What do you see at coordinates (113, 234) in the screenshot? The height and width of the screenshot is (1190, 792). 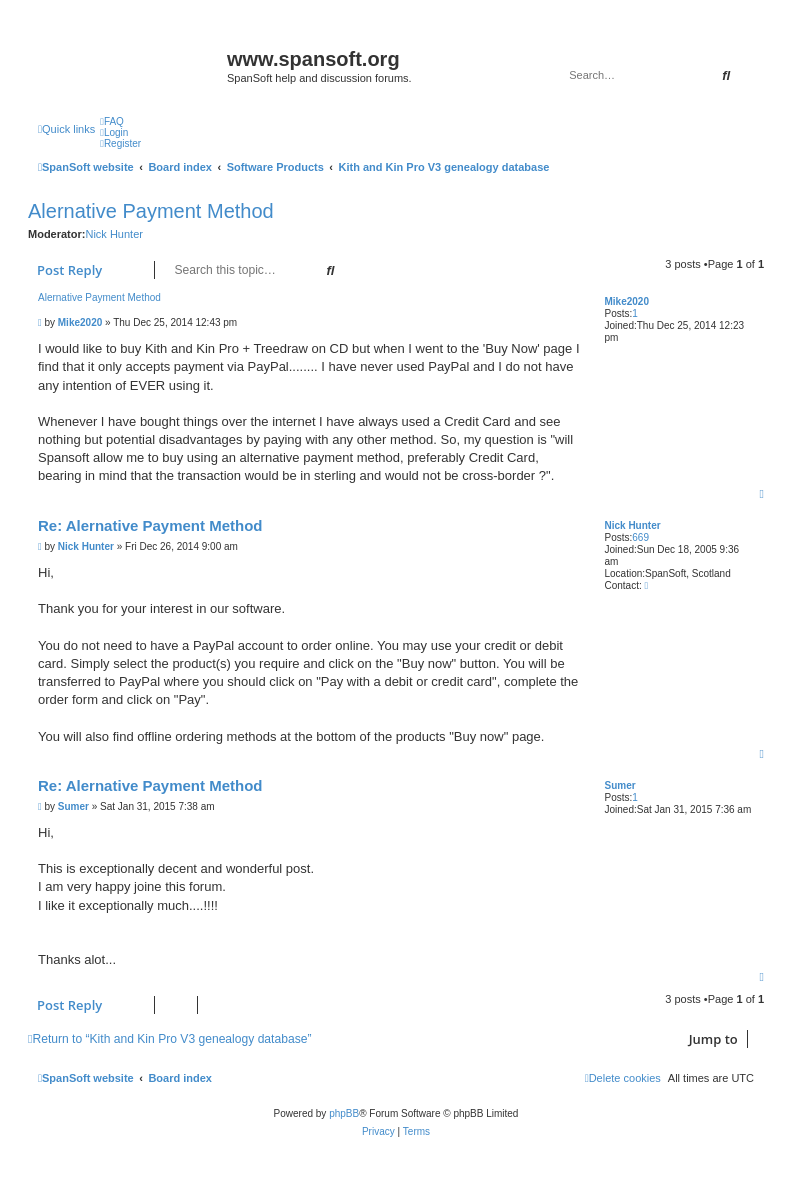 I see `Nick Hunter` at bounding box center [113, 234].